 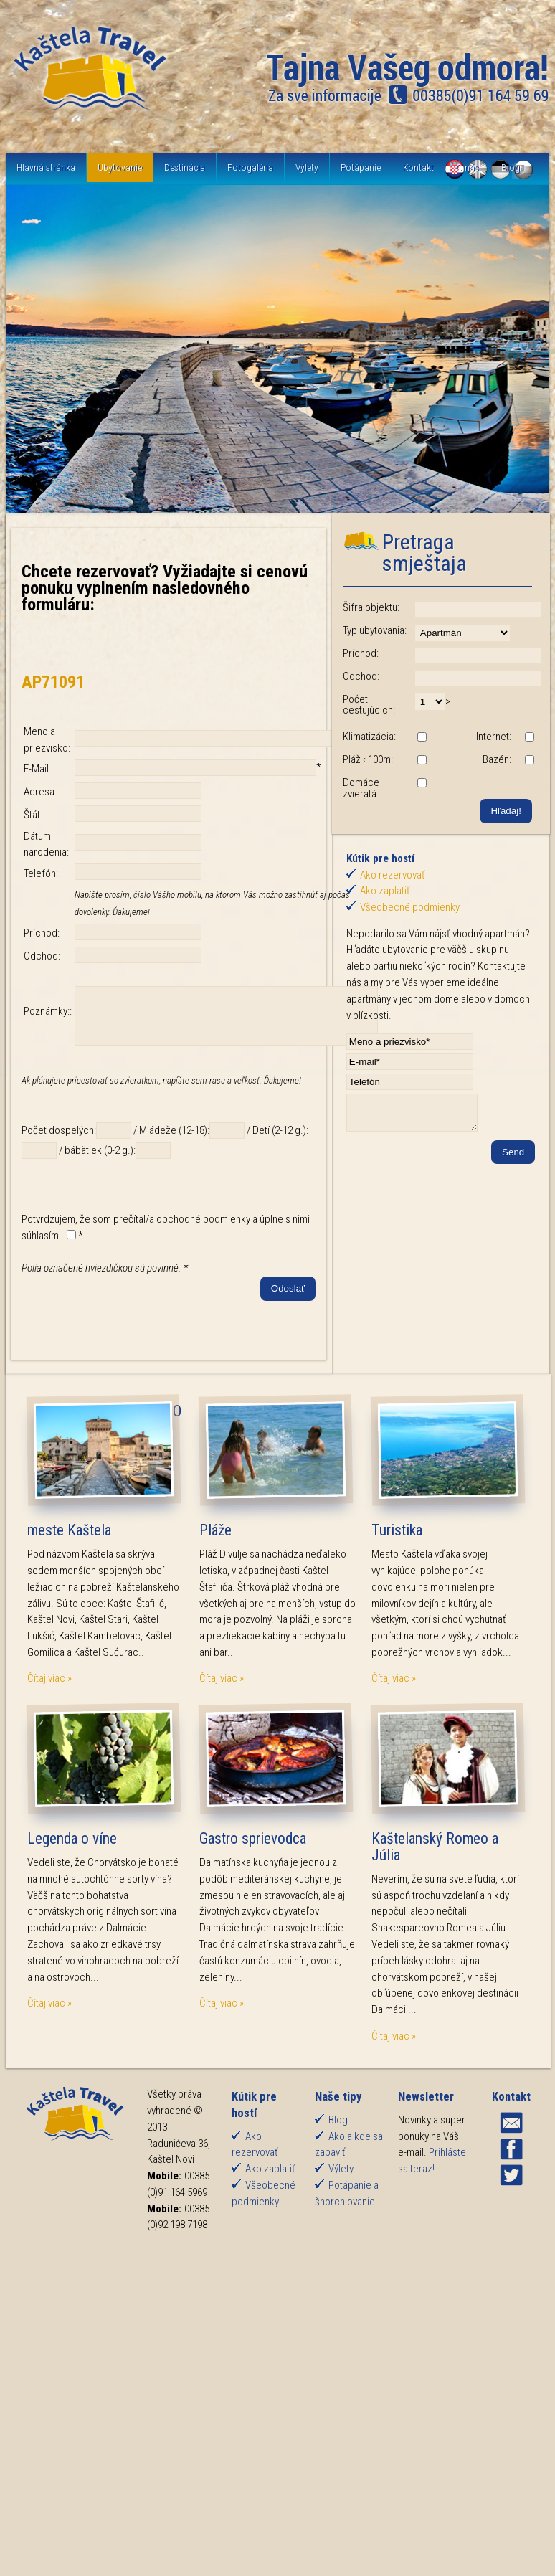 What do you see at coordinates (53, 681) in the screenshot?
I see `AP71091` at bounding box center [53, 681].